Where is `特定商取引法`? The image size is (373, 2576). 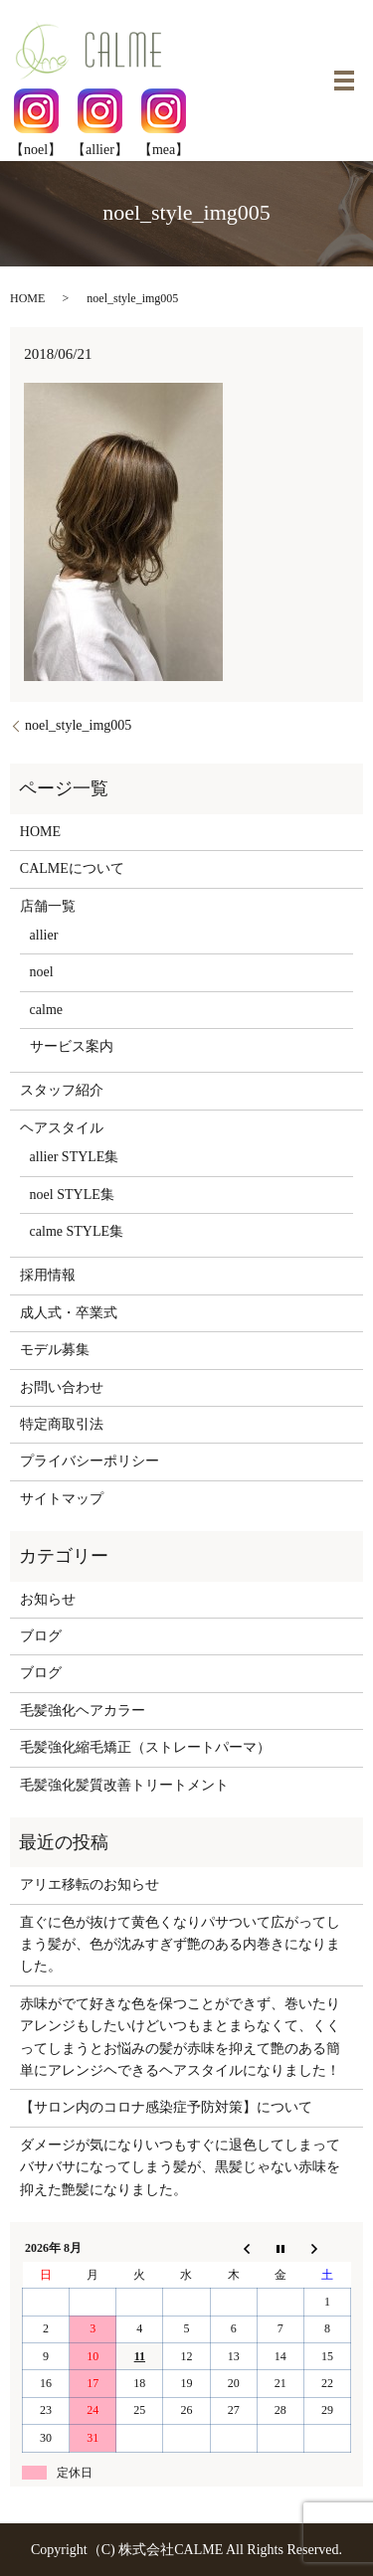
特定商取引法 is located at coordinates (61, 1424).